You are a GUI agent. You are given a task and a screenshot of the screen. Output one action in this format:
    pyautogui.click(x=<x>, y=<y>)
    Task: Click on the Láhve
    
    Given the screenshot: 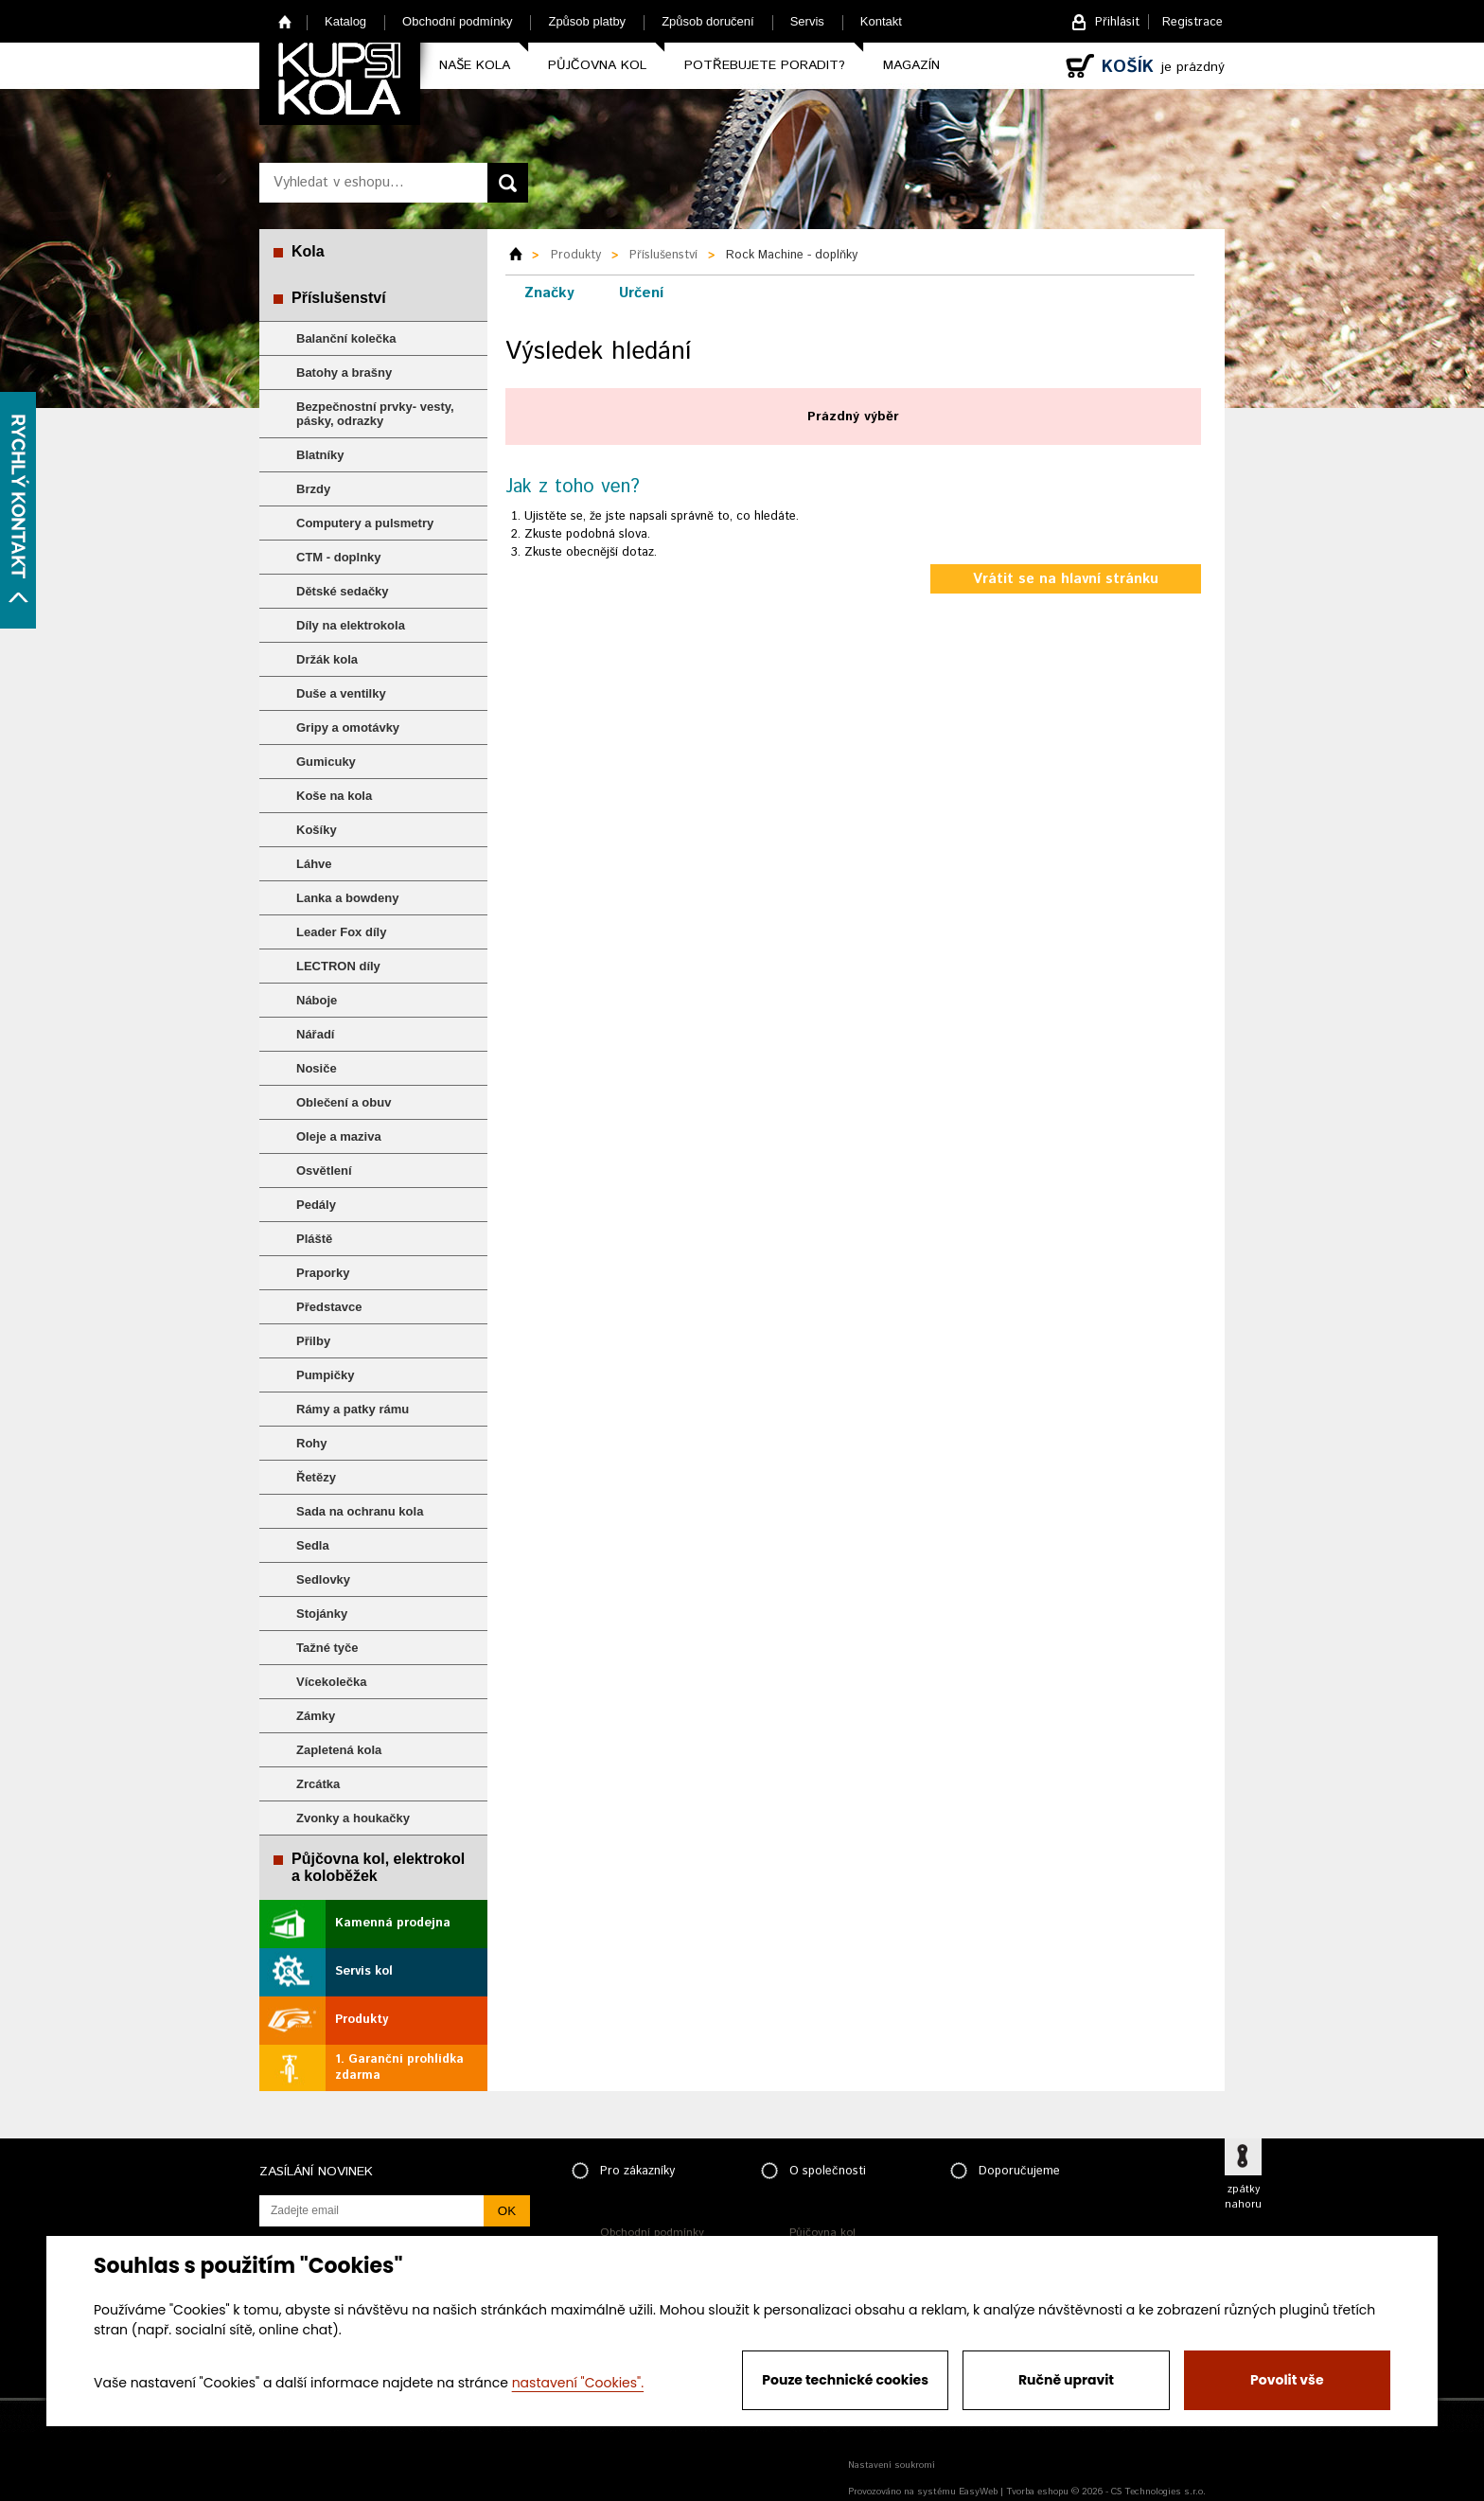 What is the action you would take?
    pyautogui.click(x=314, y=864)
    